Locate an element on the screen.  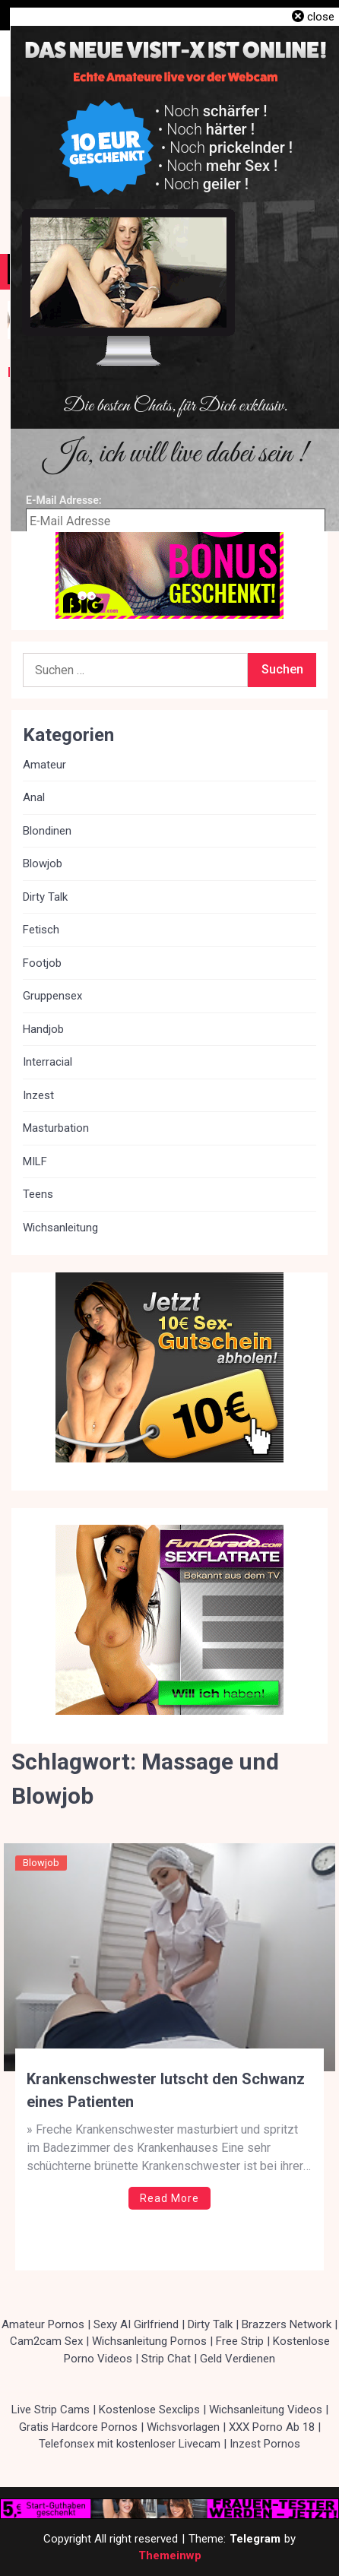
Wichsanleitung Videos is located at coordinates (265, 2409).